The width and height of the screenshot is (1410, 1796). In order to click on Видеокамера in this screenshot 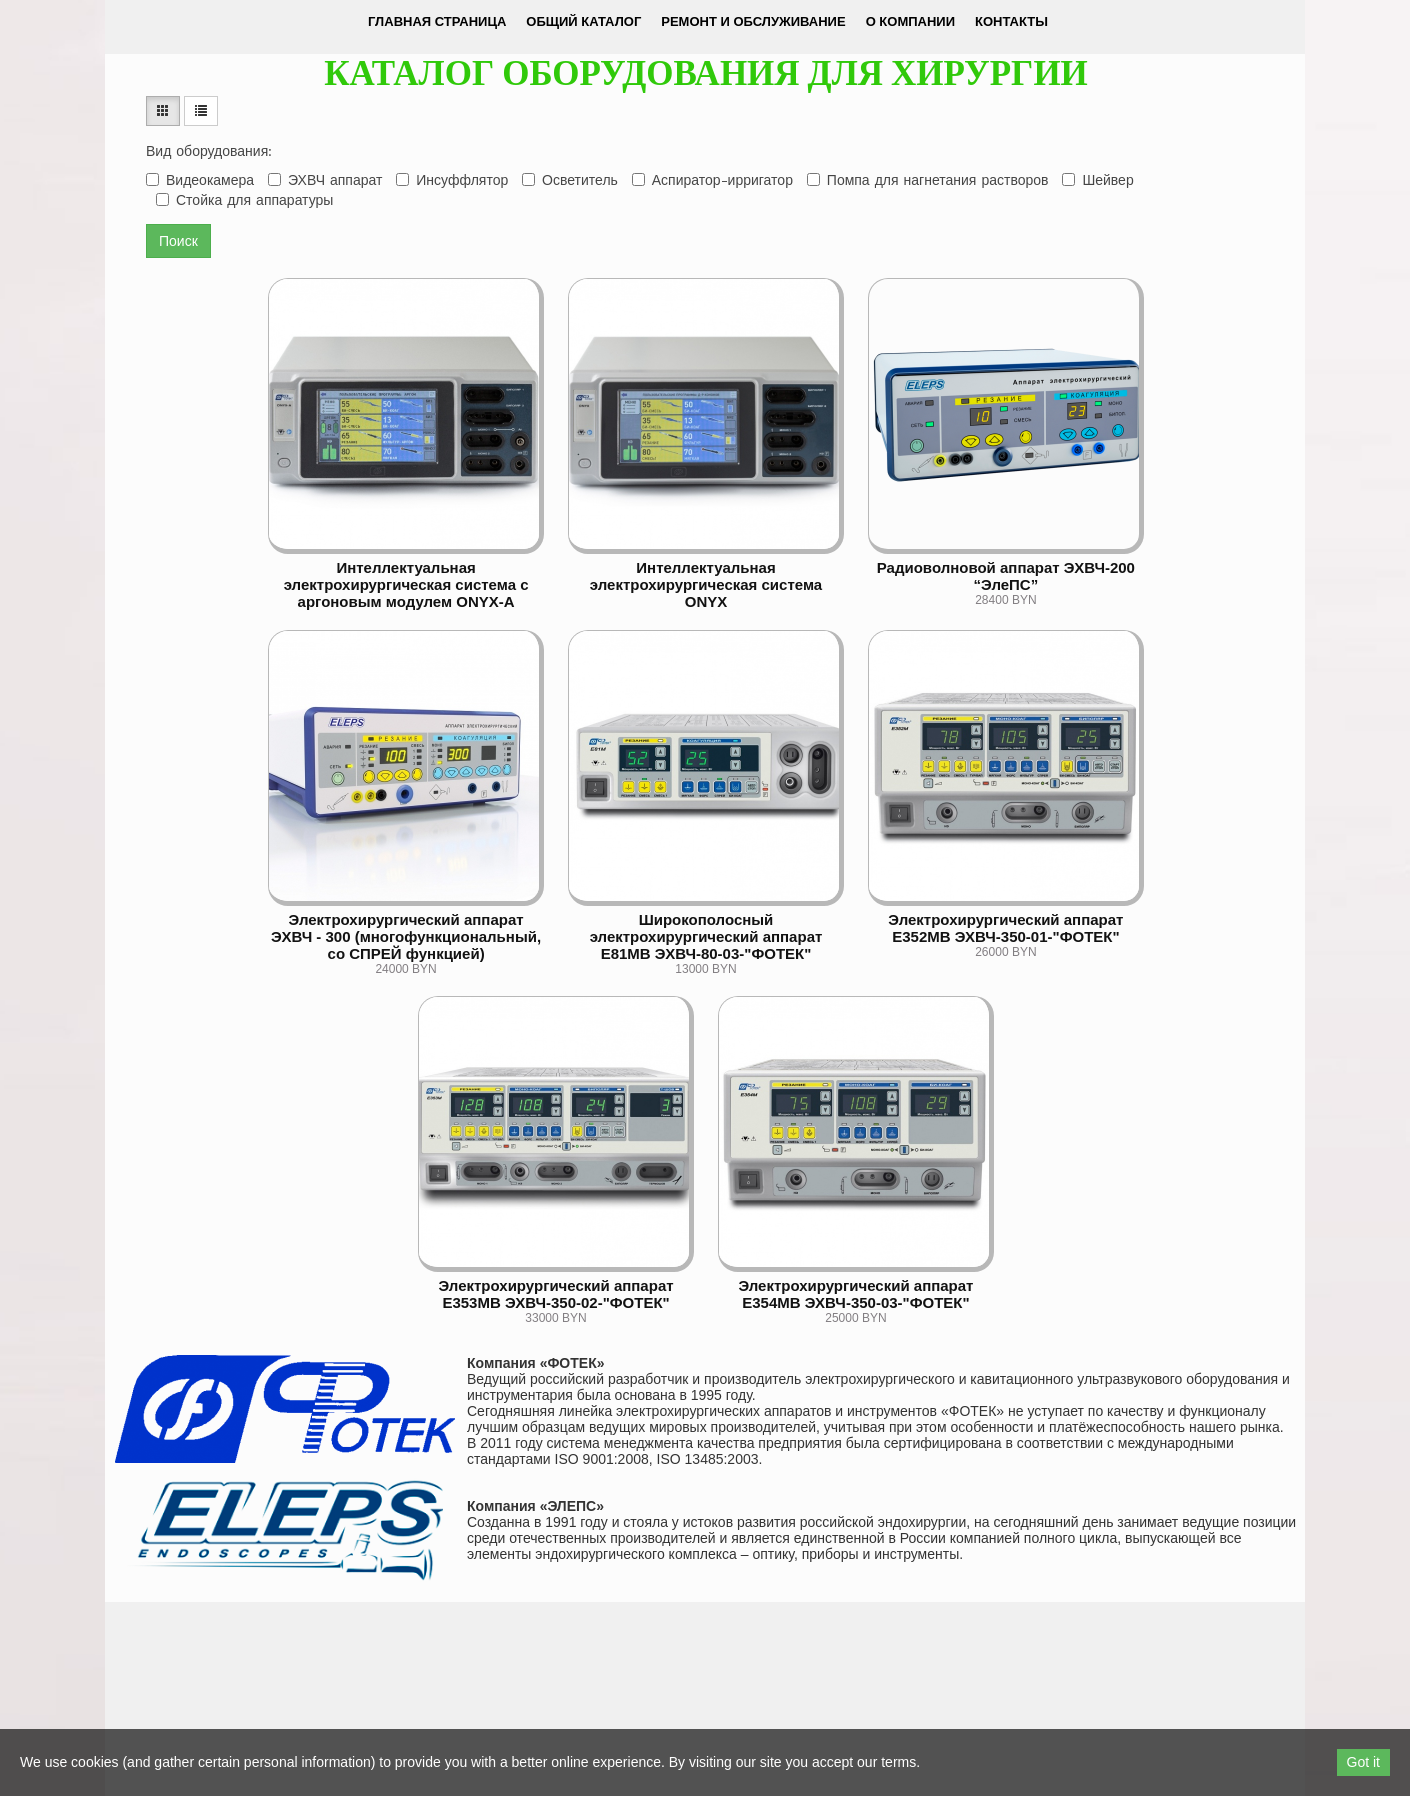, I will do `click(200, 180)`.